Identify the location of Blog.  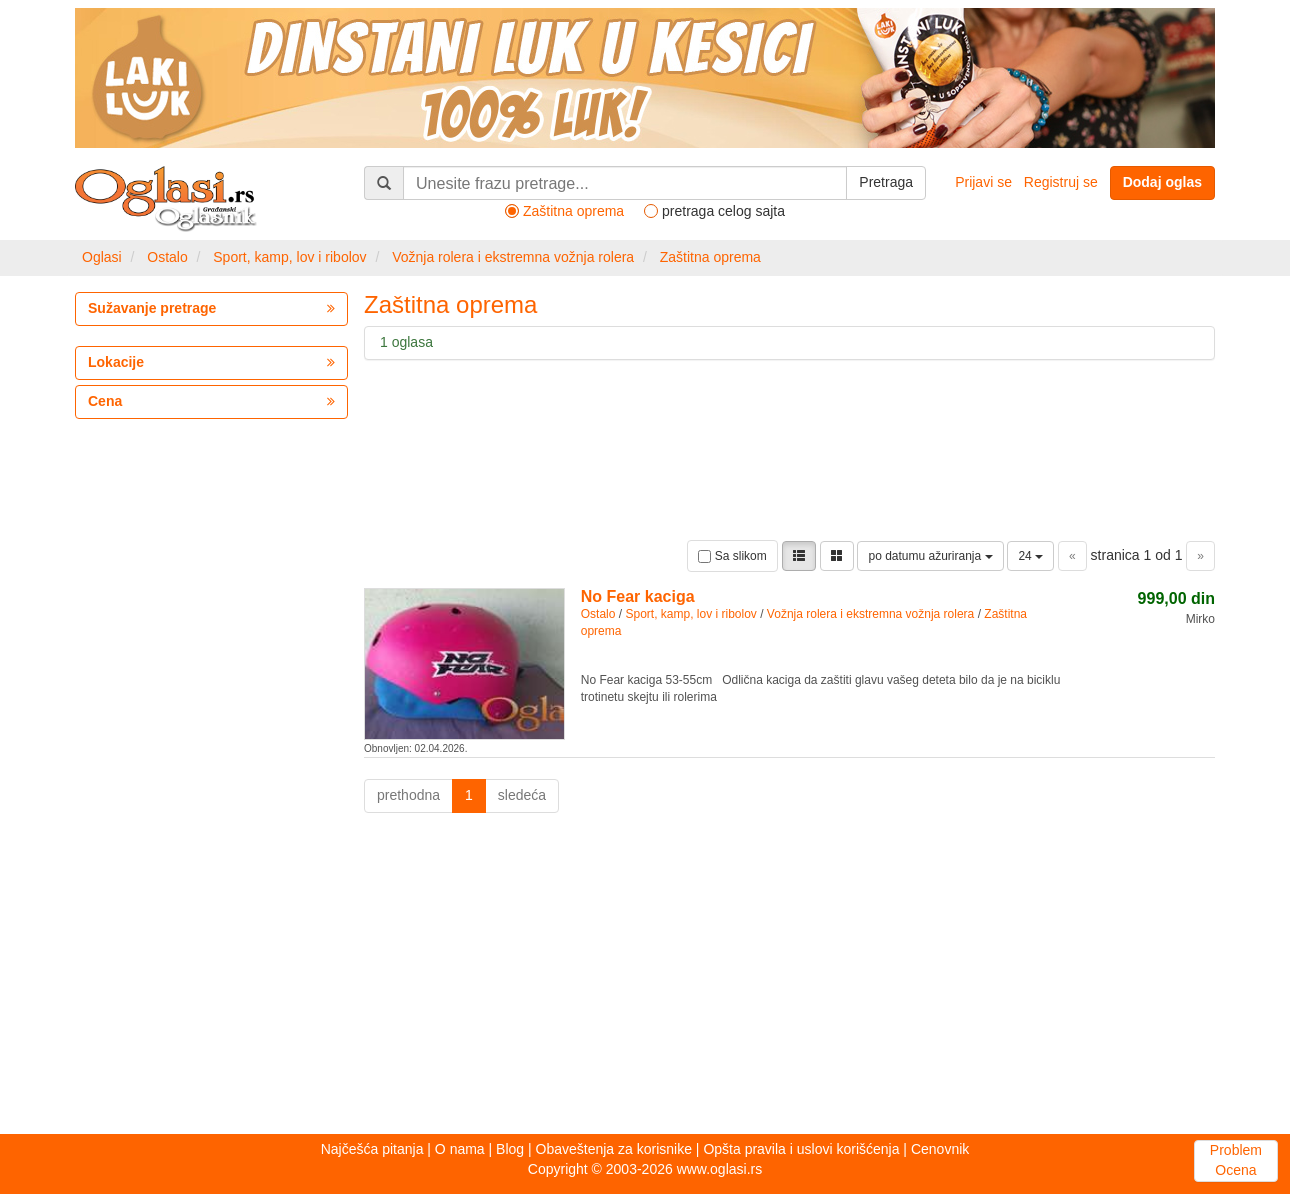
(510, 1149).